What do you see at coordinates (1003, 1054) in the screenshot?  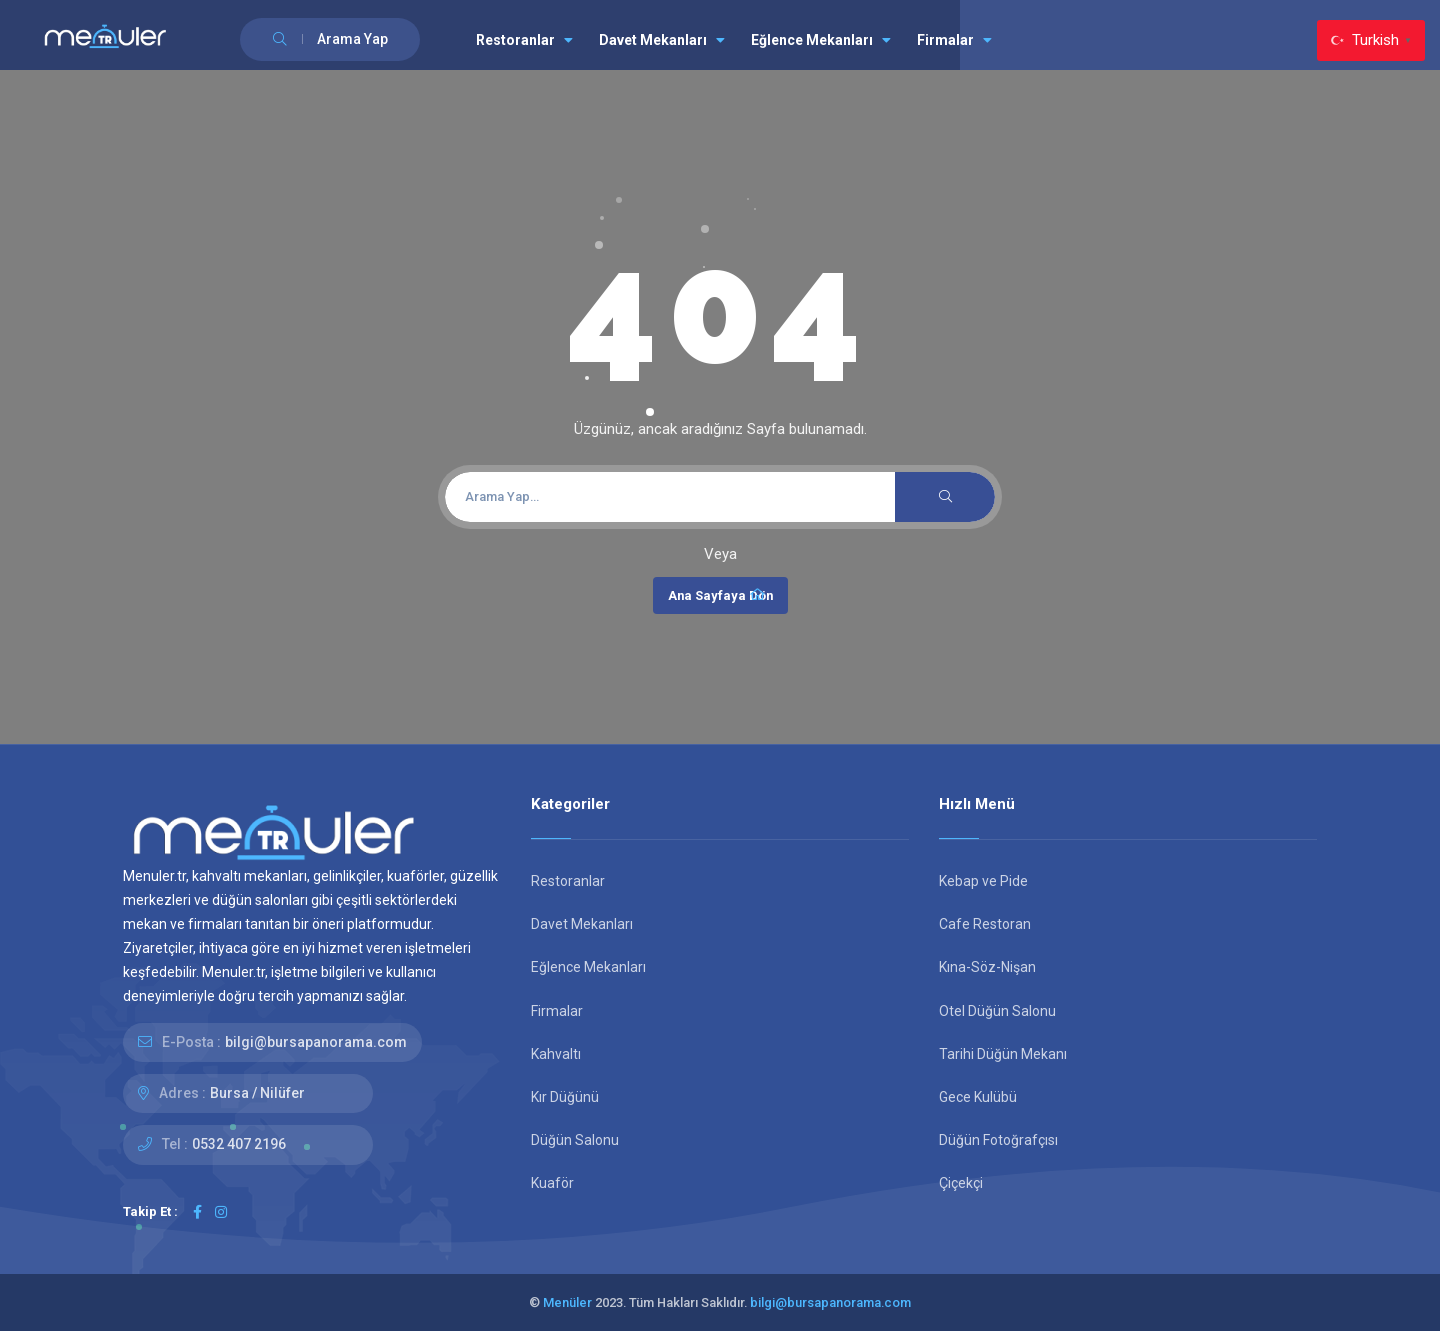 I see `Tarihi Düğün Mekanı` at bounding box center [1003, 1054].